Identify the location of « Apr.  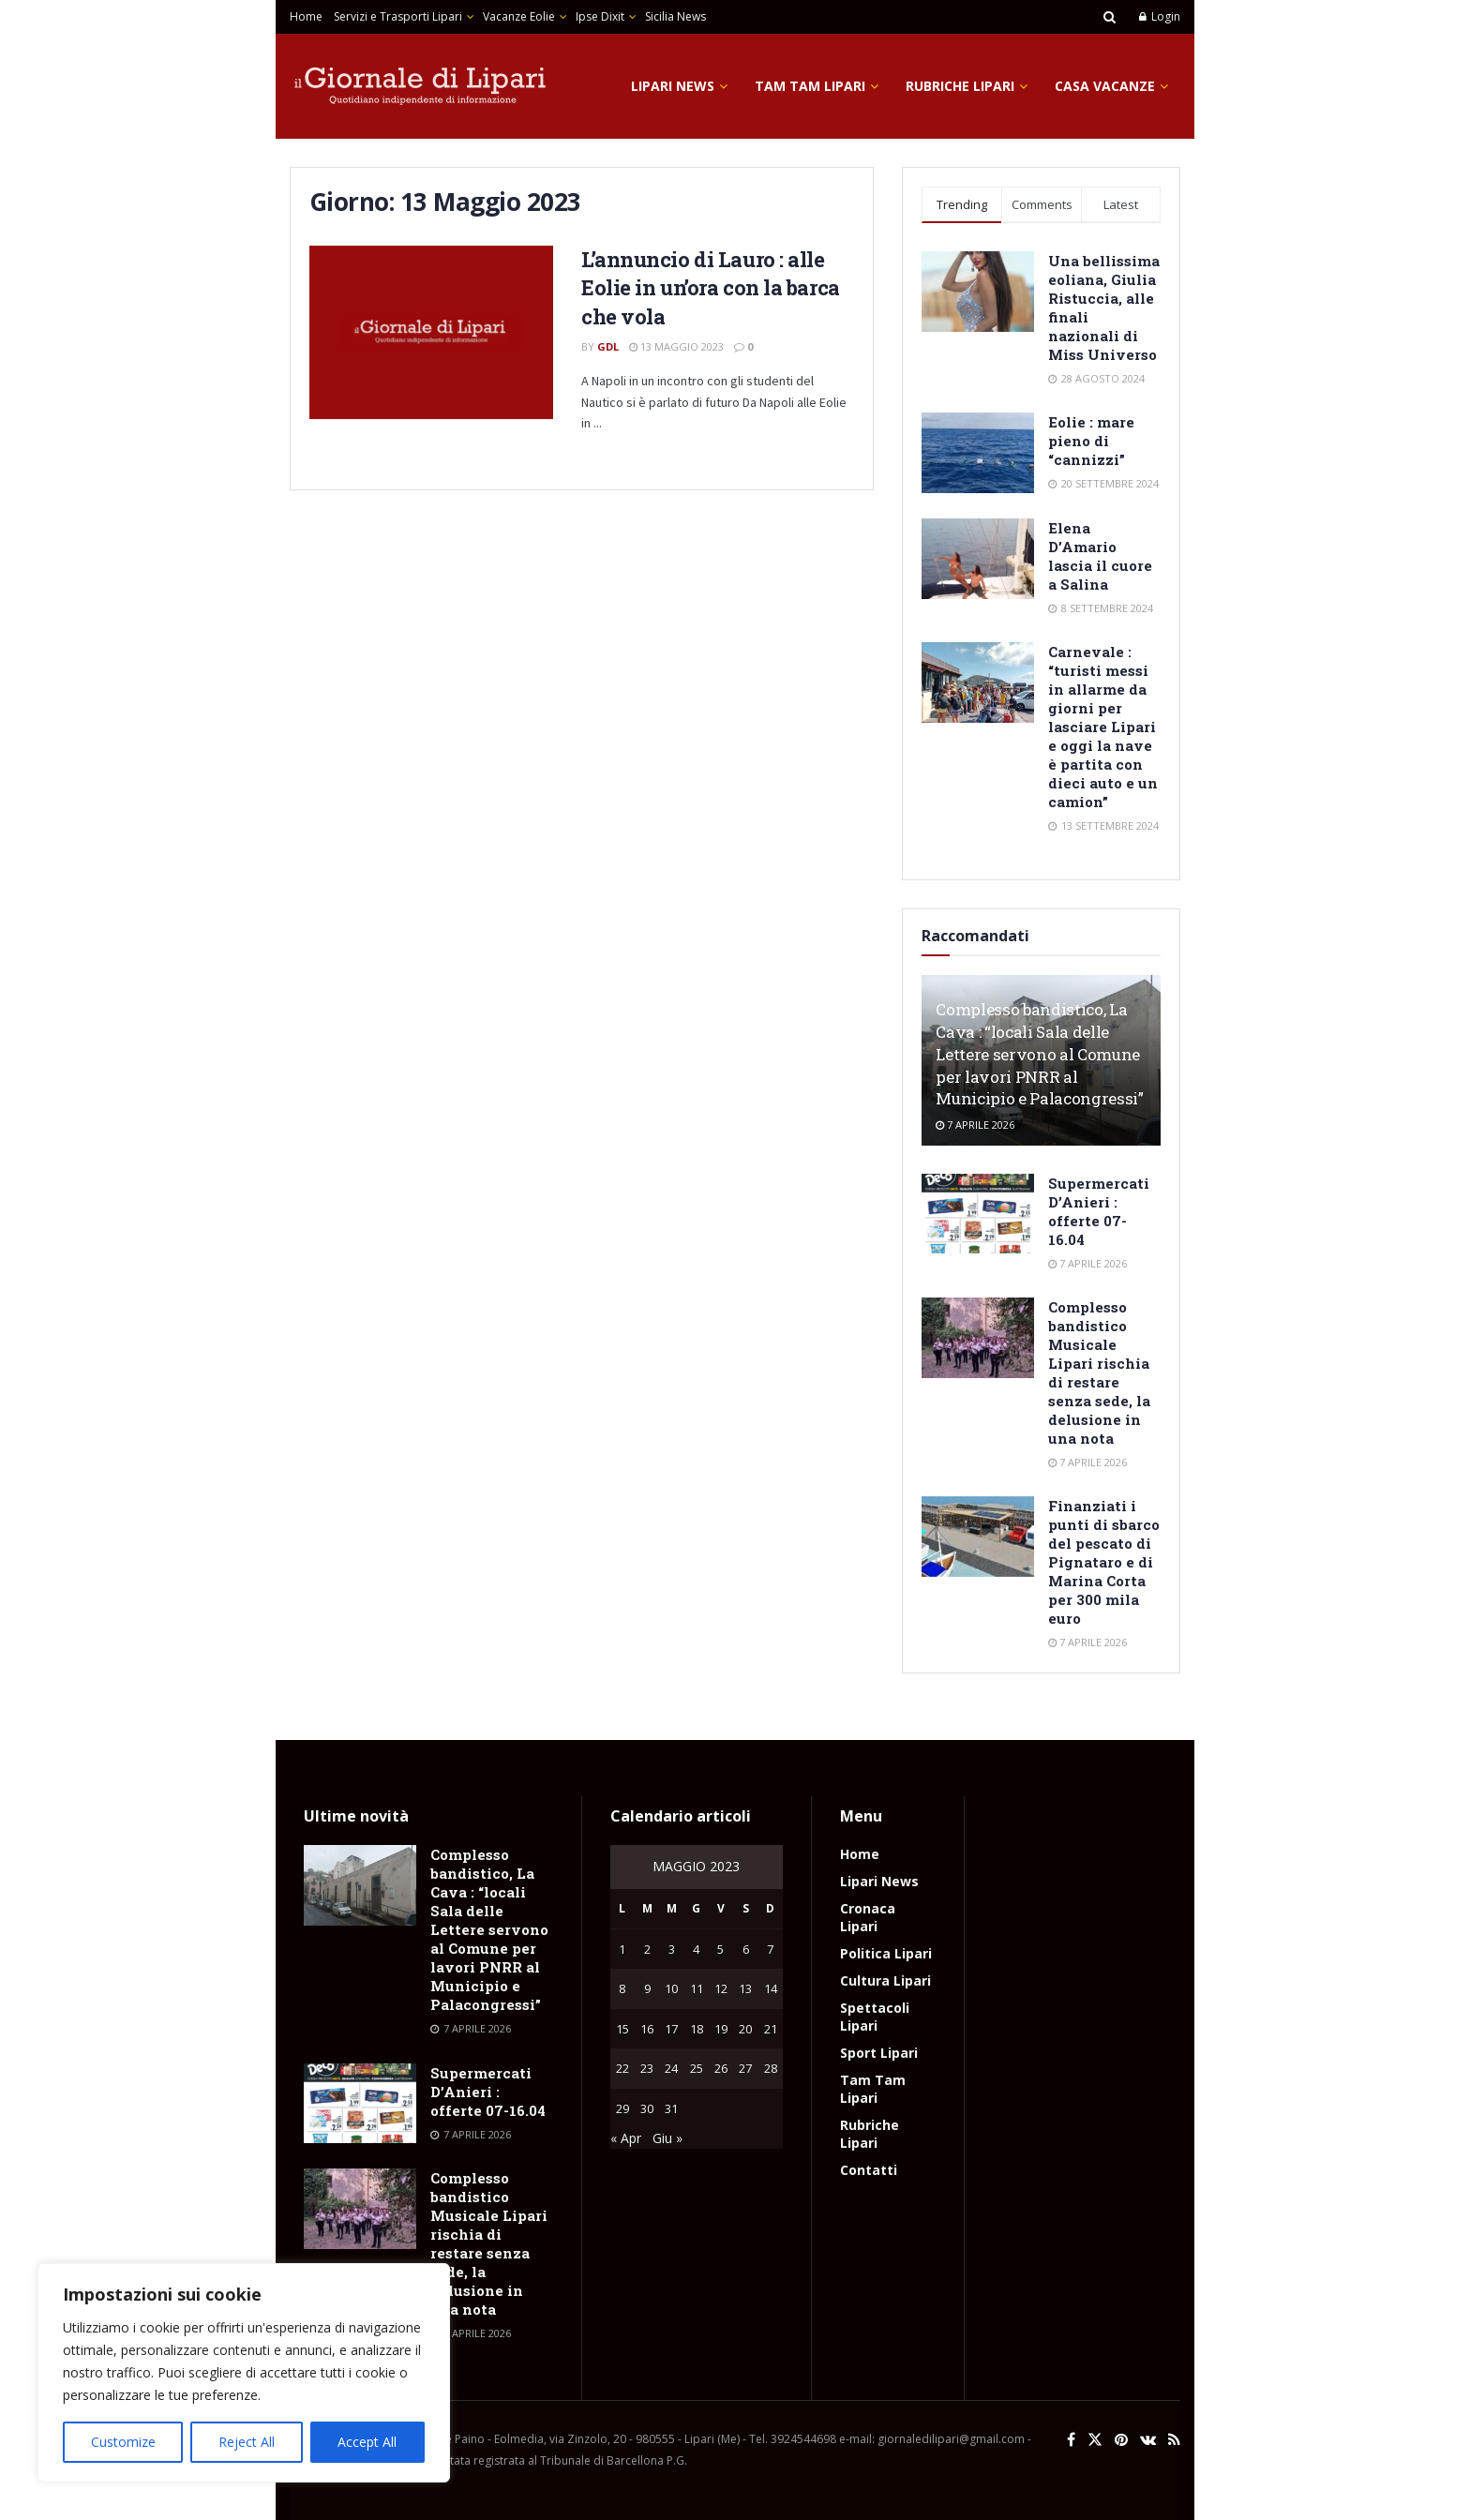
(625, 2138).